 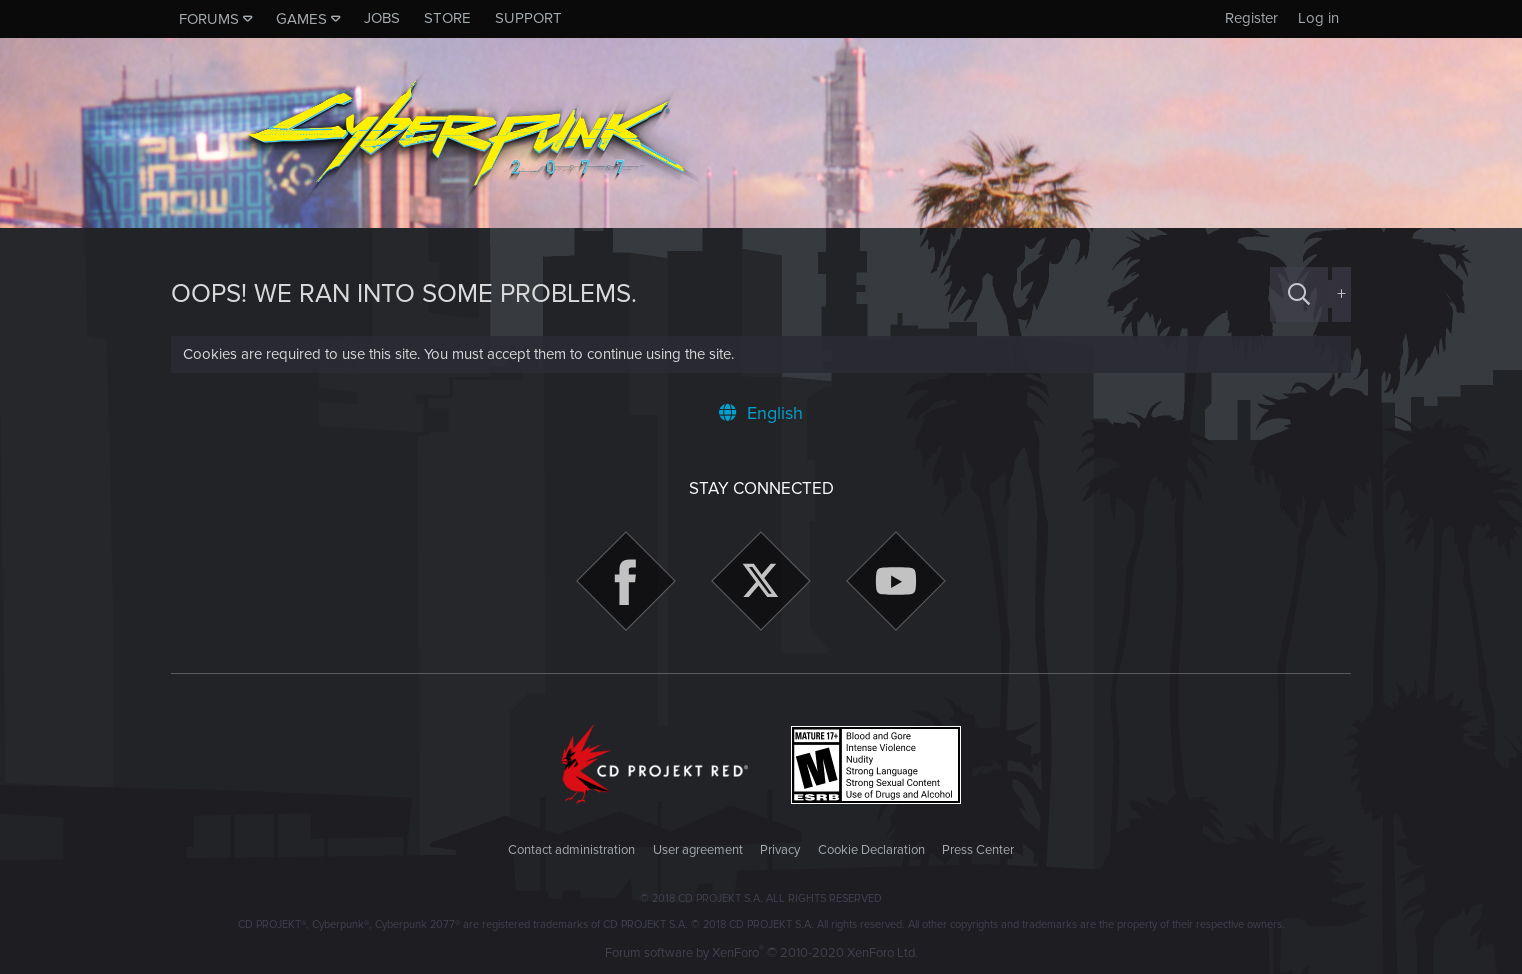 I want to click on [Search], so click(x=1299, y=294).